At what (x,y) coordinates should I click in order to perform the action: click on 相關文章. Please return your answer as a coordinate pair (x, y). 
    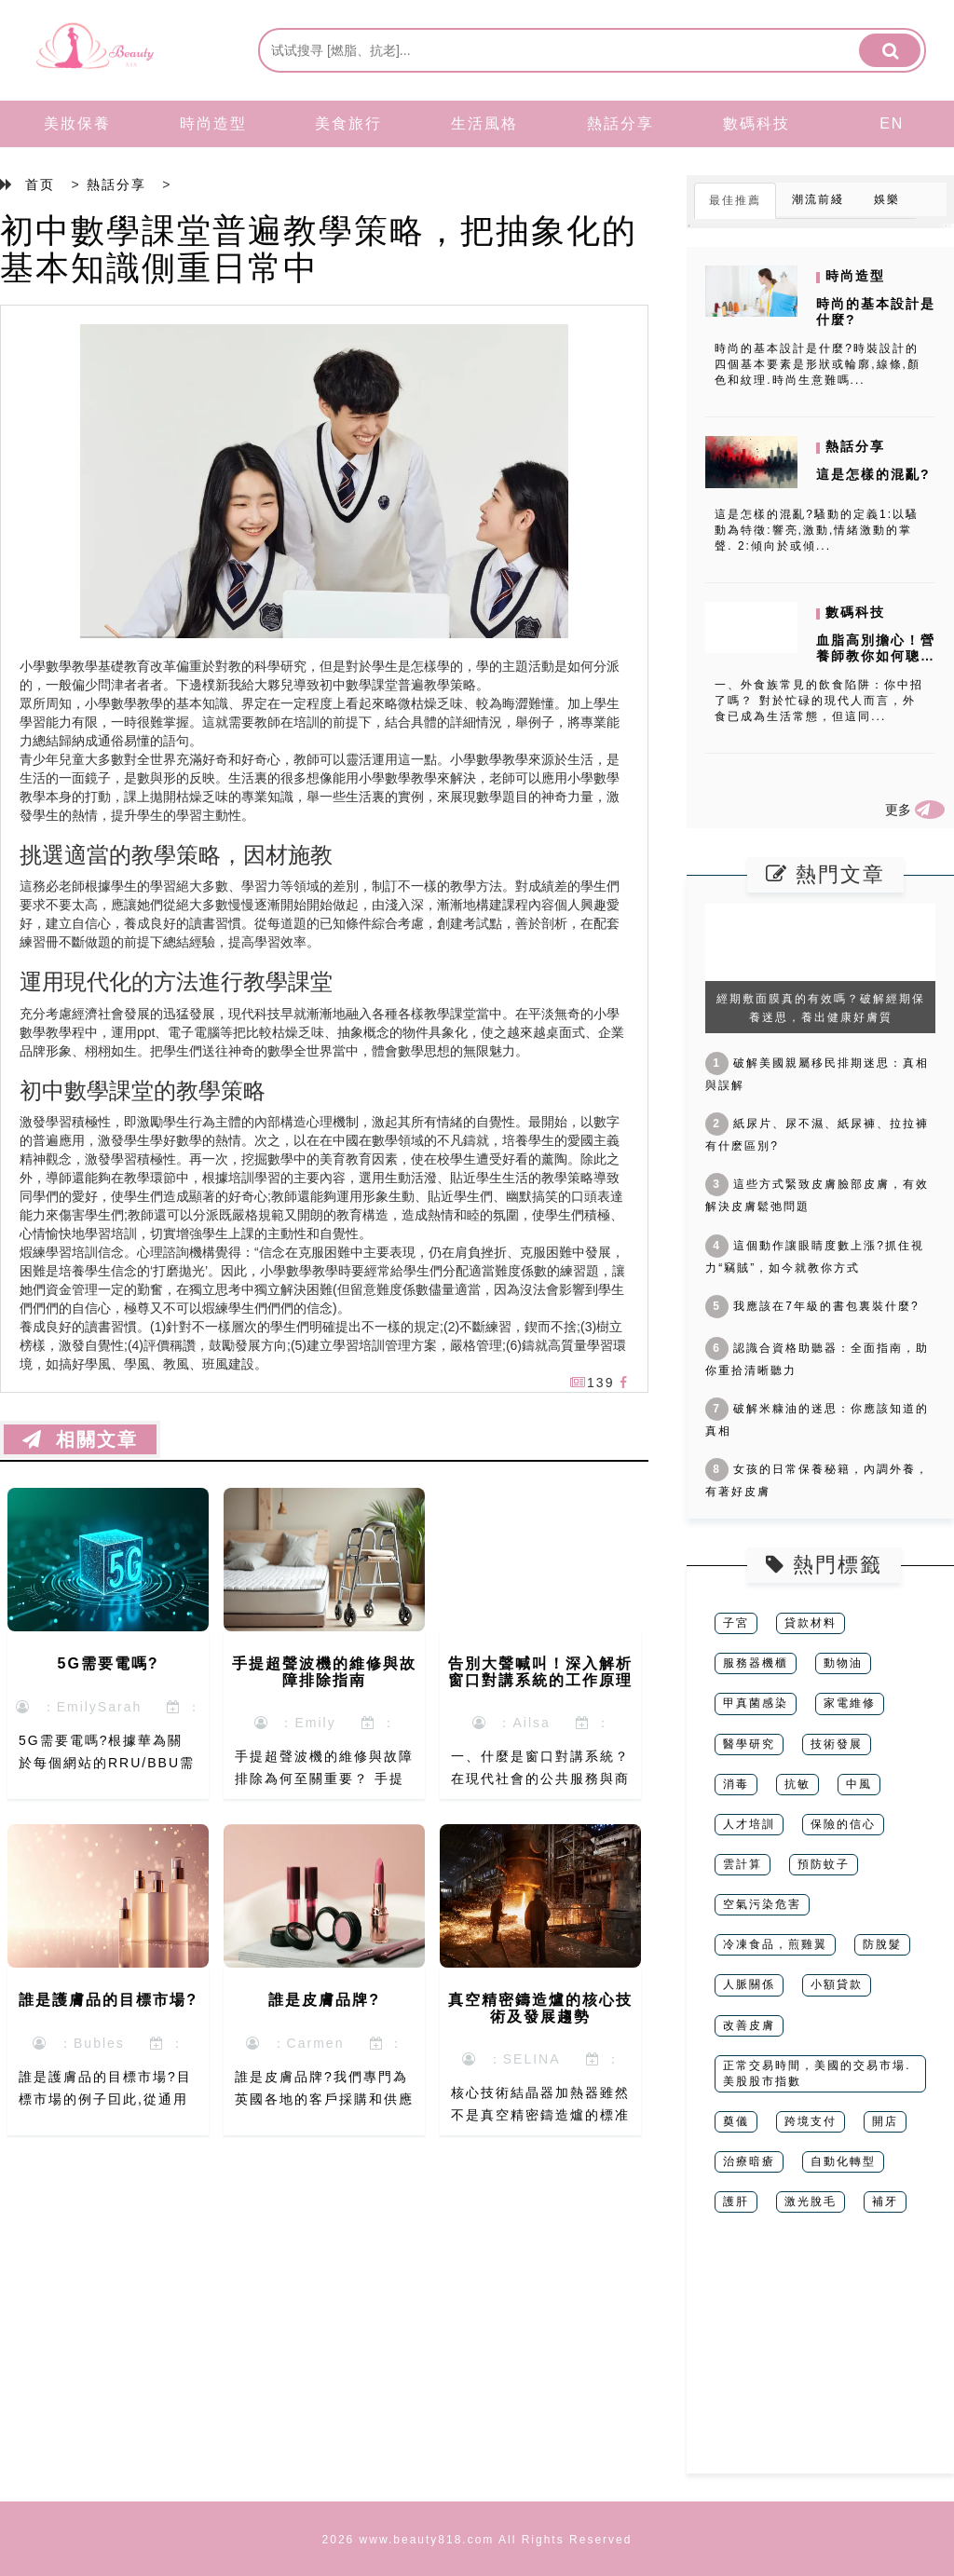
    Looking at the image, I should click on (80, 1439).